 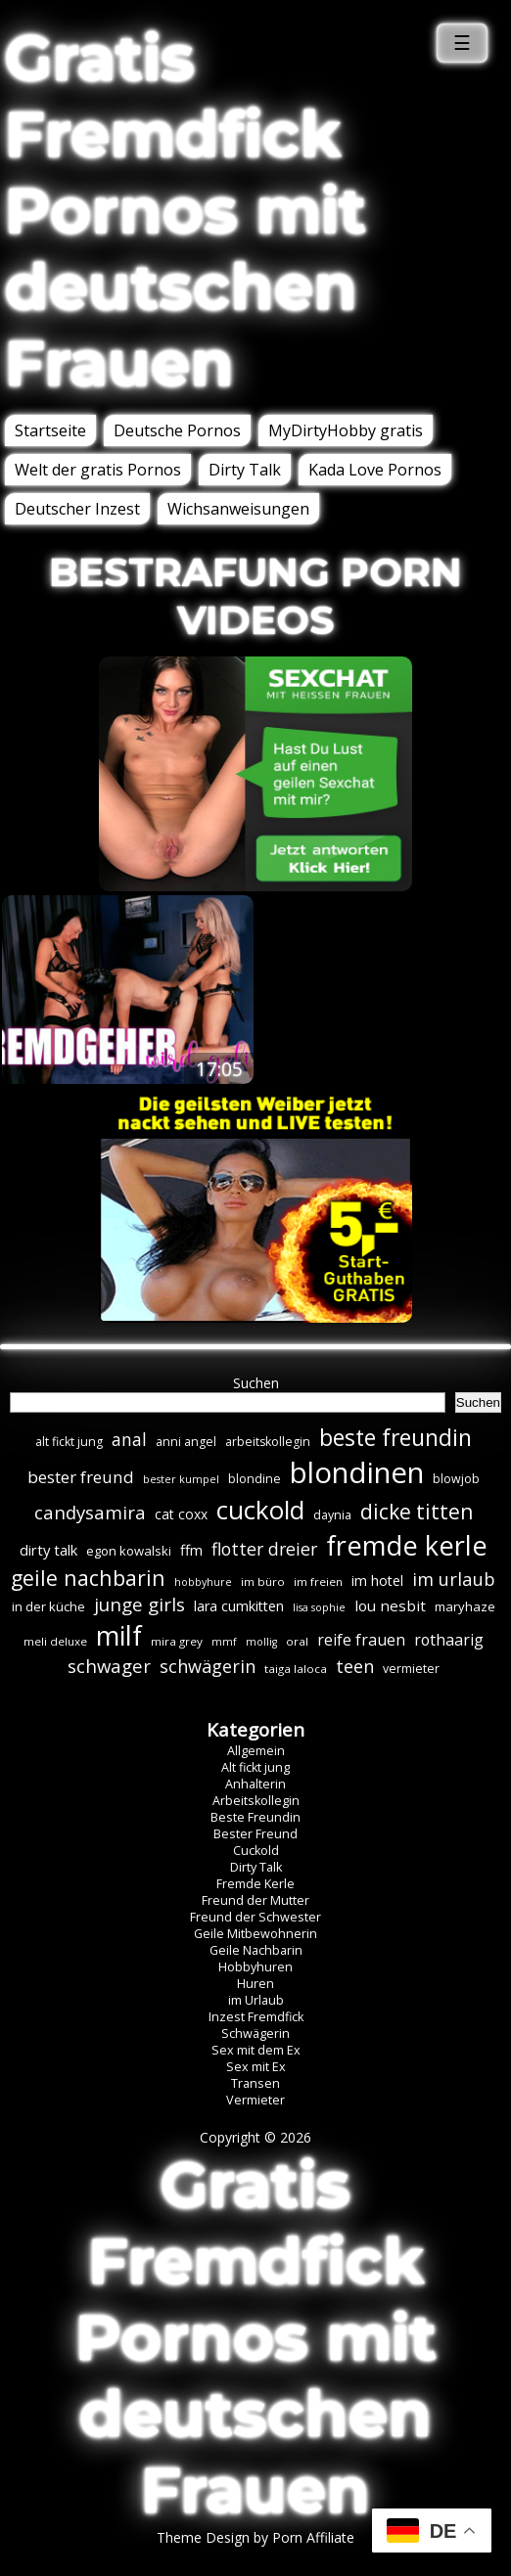 I want to click on blowjob [blowjob (7 Einträge)], so click(x=456, y=1478).